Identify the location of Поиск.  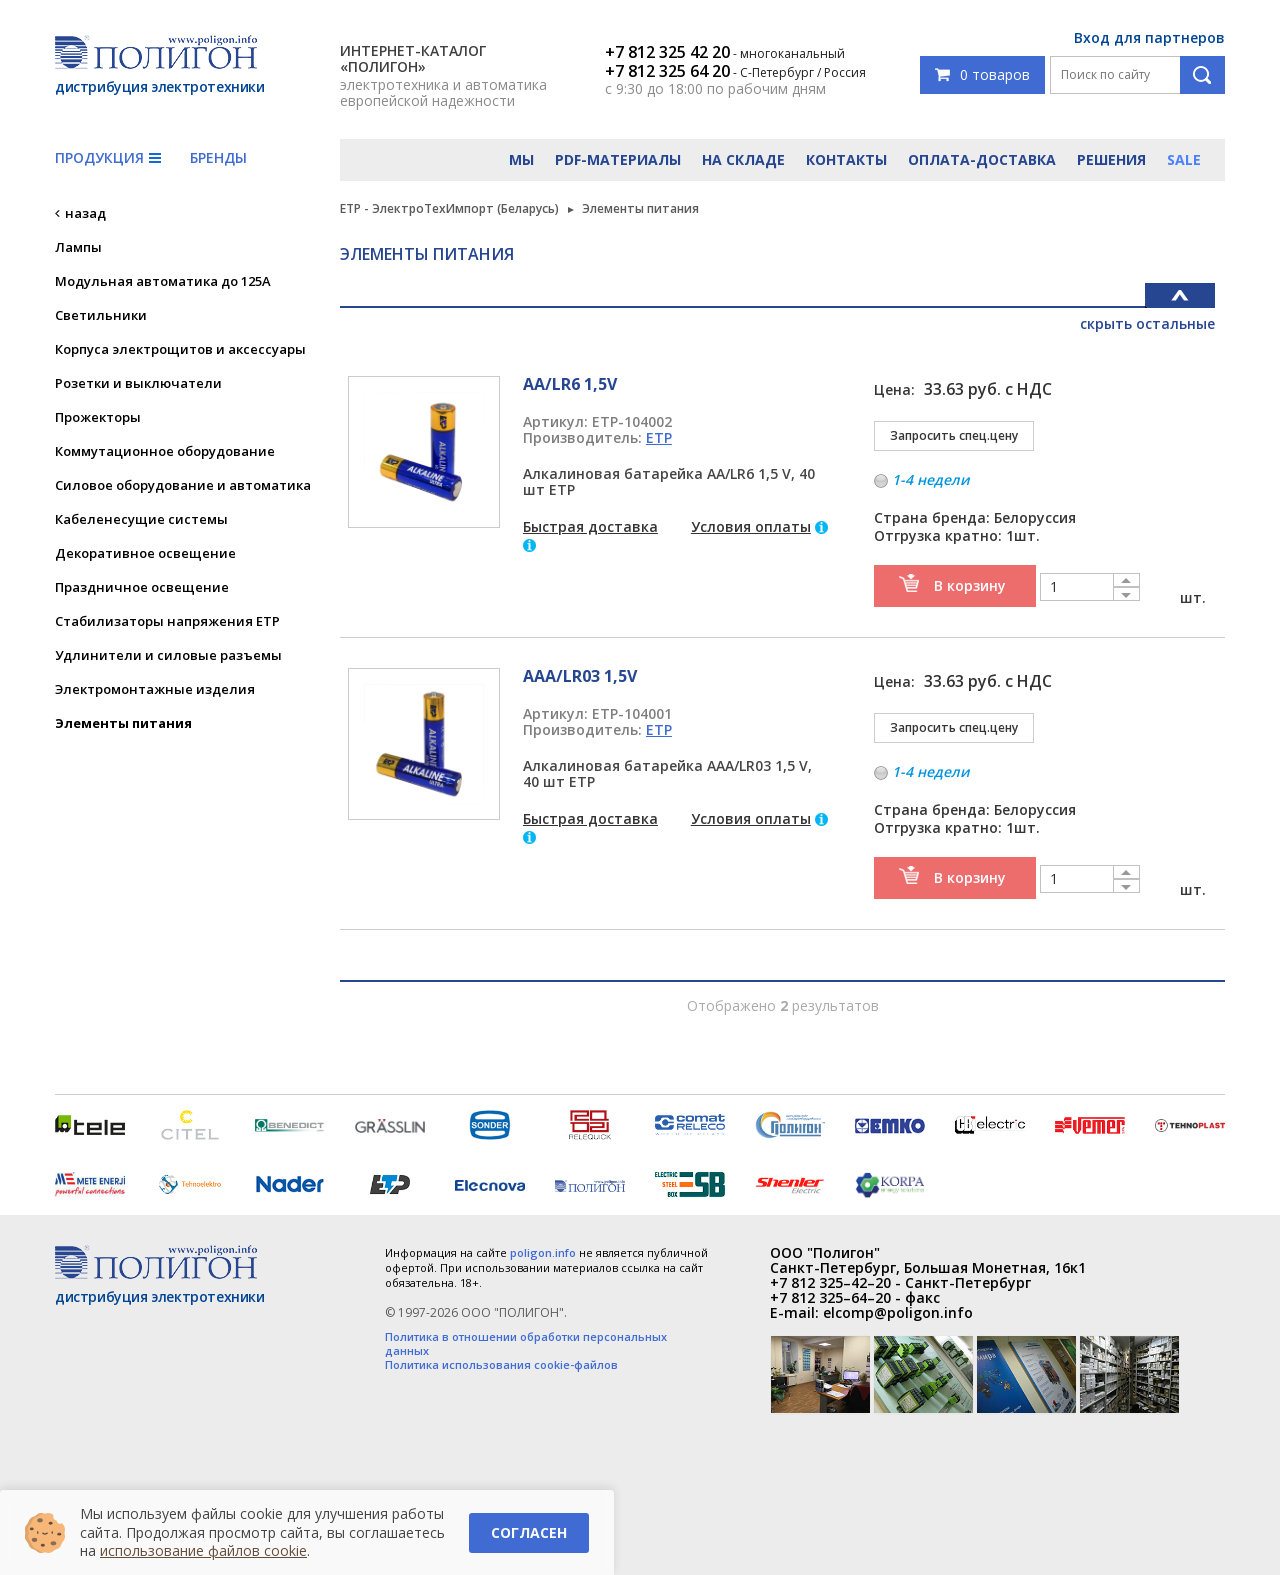
(1202, 75).